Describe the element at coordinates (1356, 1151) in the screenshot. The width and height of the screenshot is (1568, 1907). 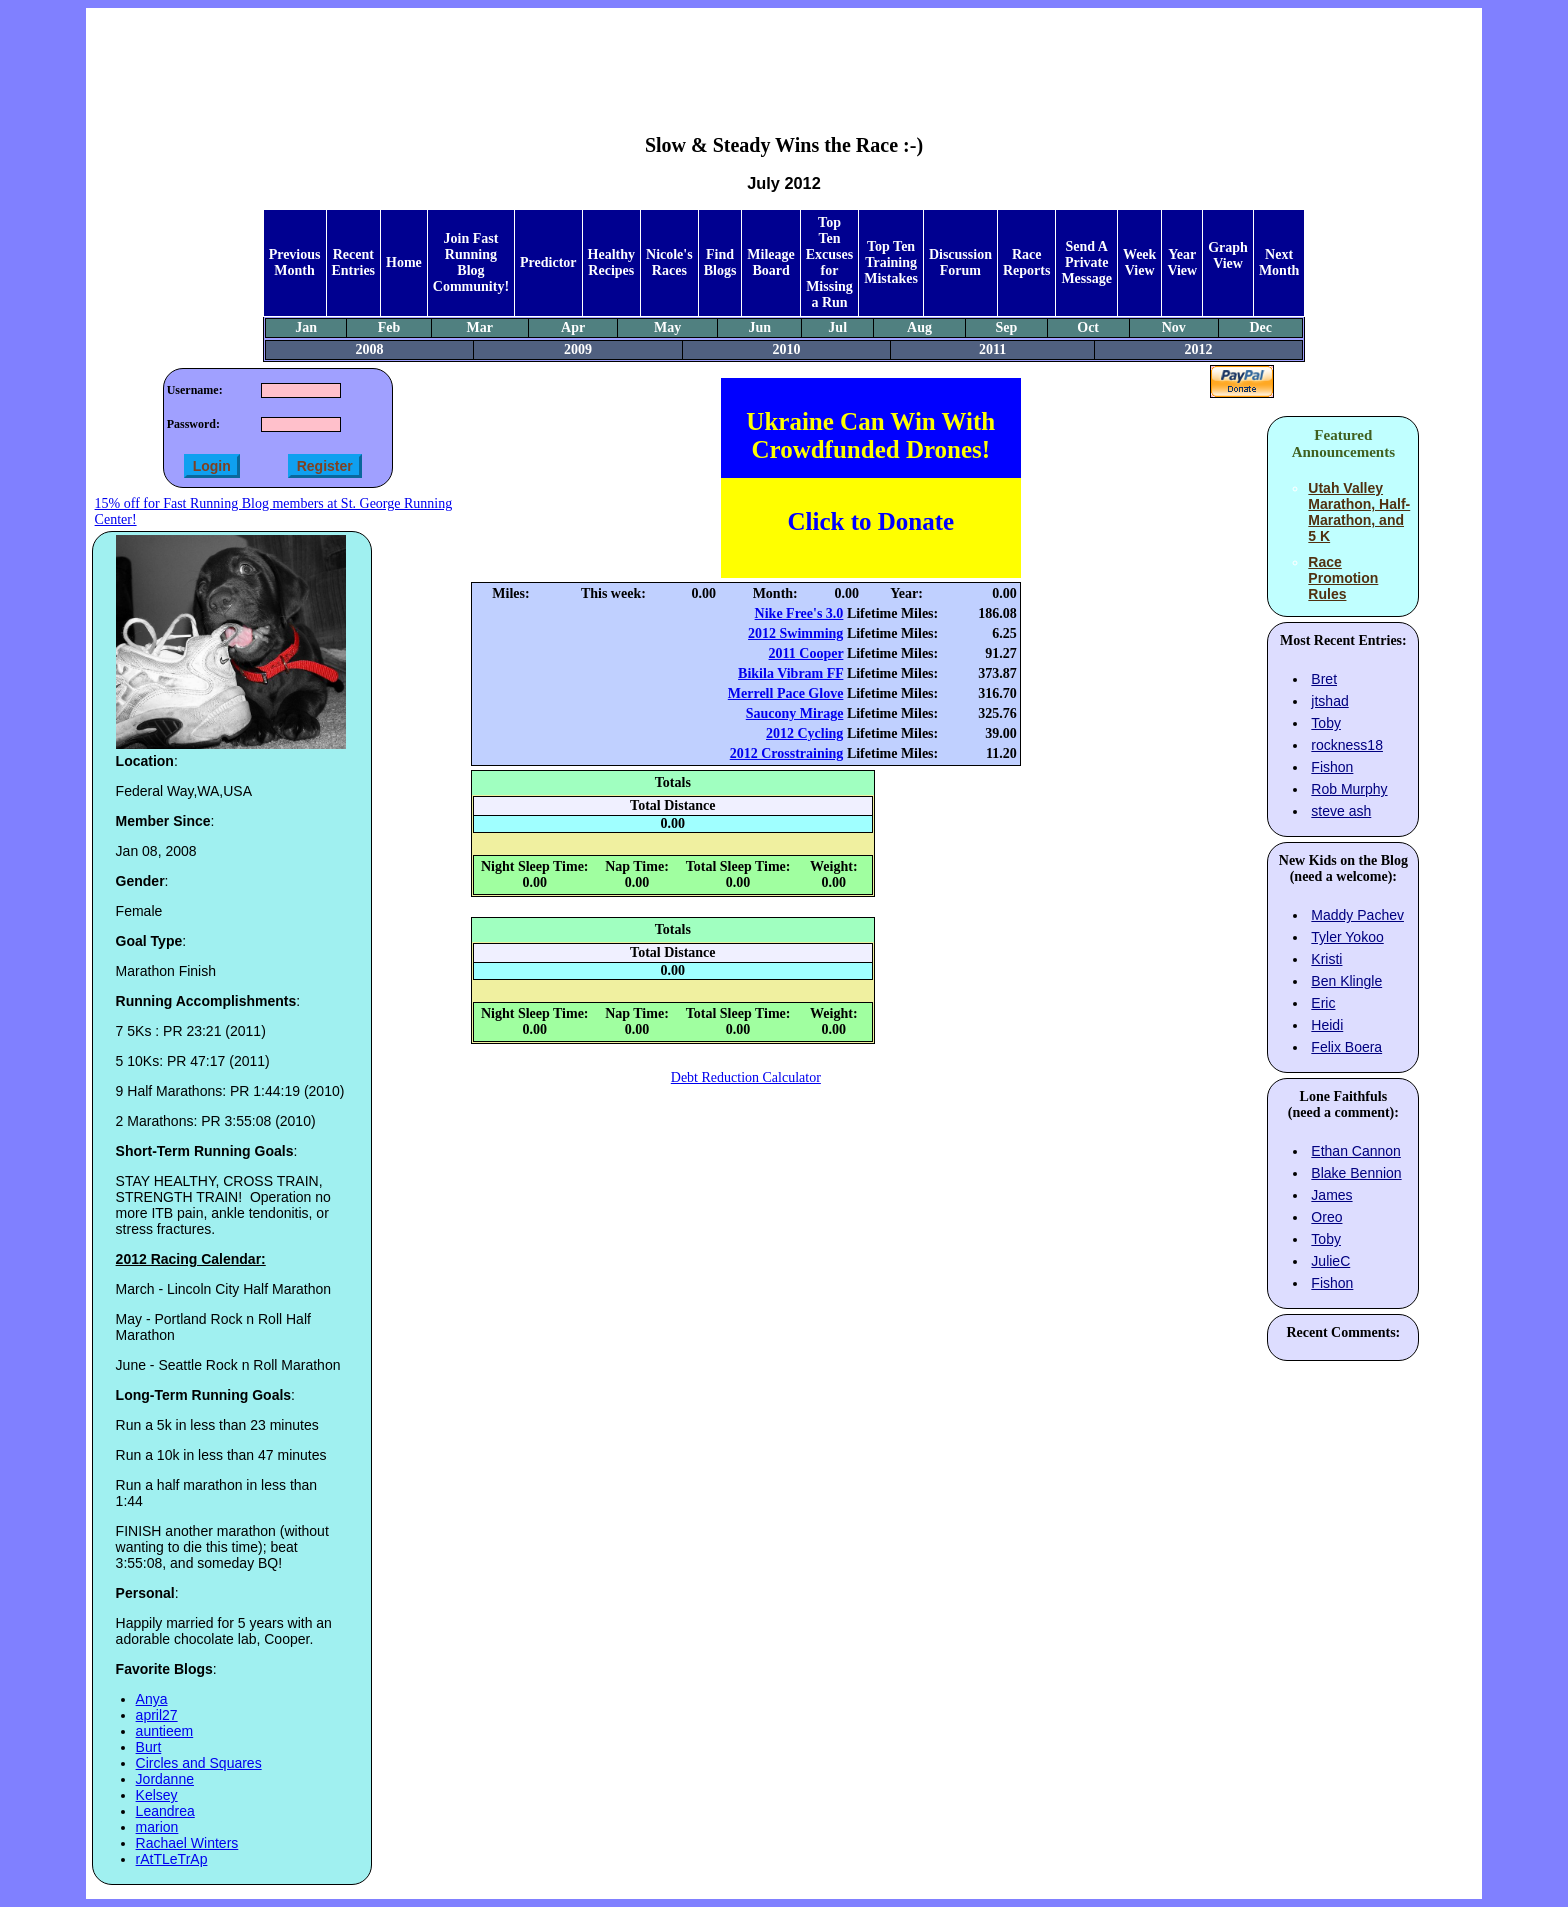
I see `Ethan Cannon` at that location.